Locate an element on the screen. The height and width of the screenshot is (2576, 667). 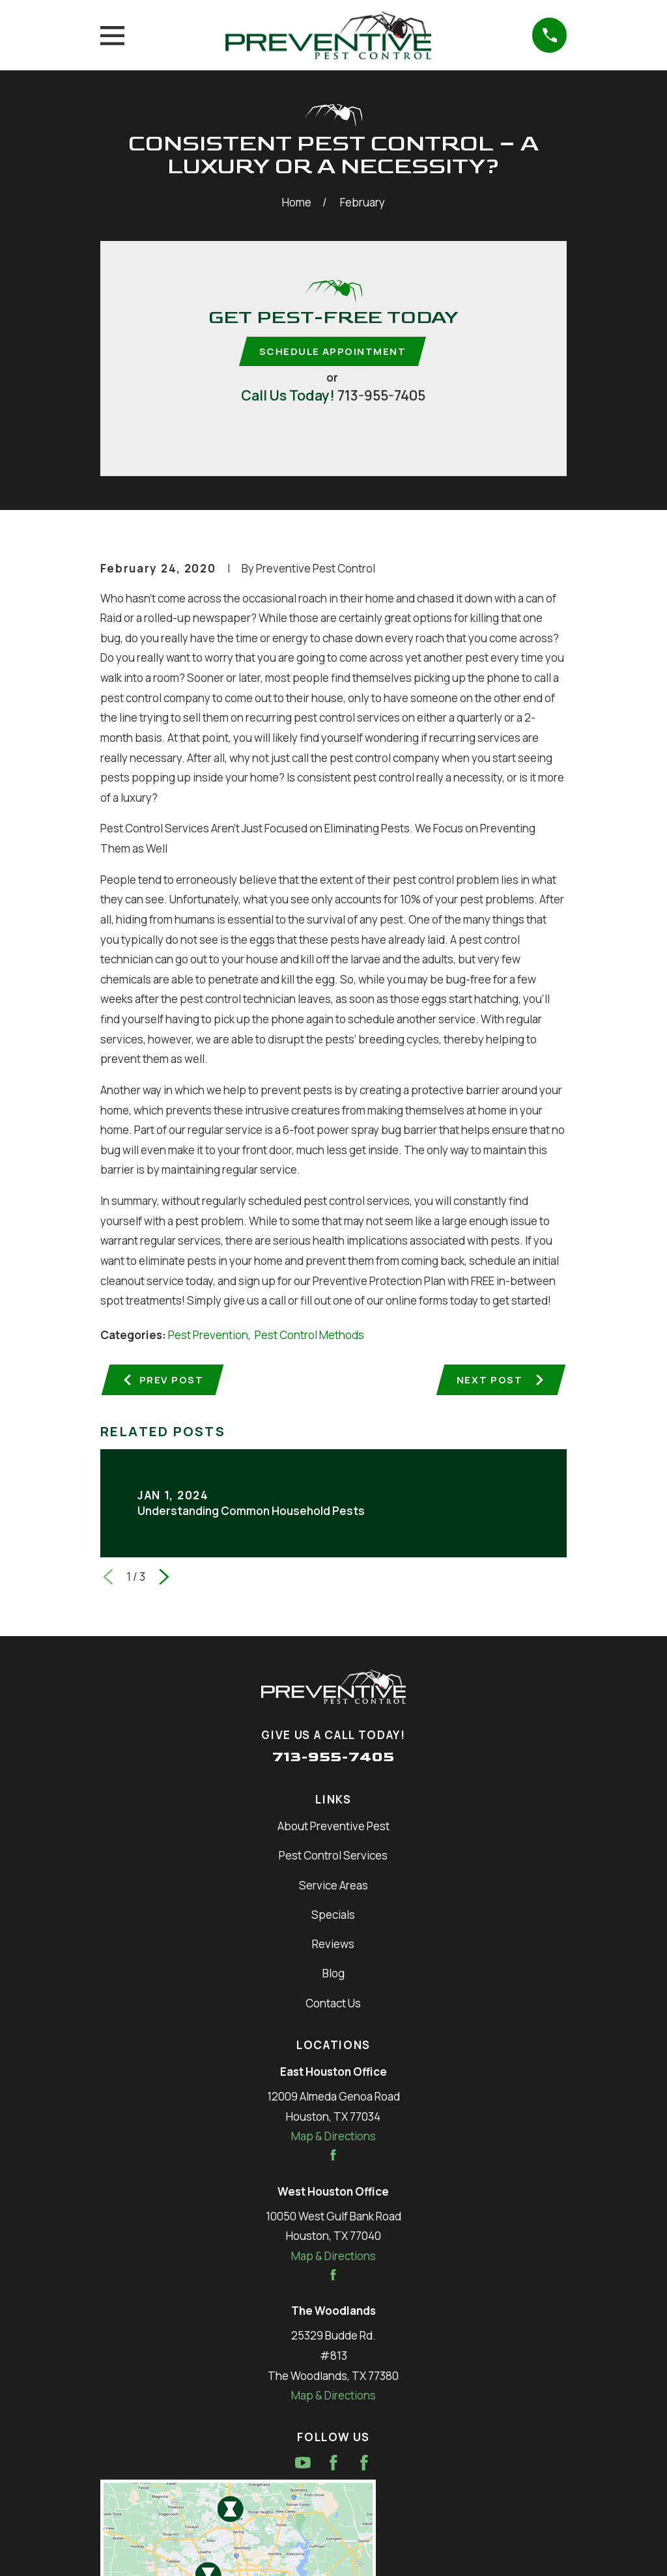
Specials is located at coordinates (333, 1917).